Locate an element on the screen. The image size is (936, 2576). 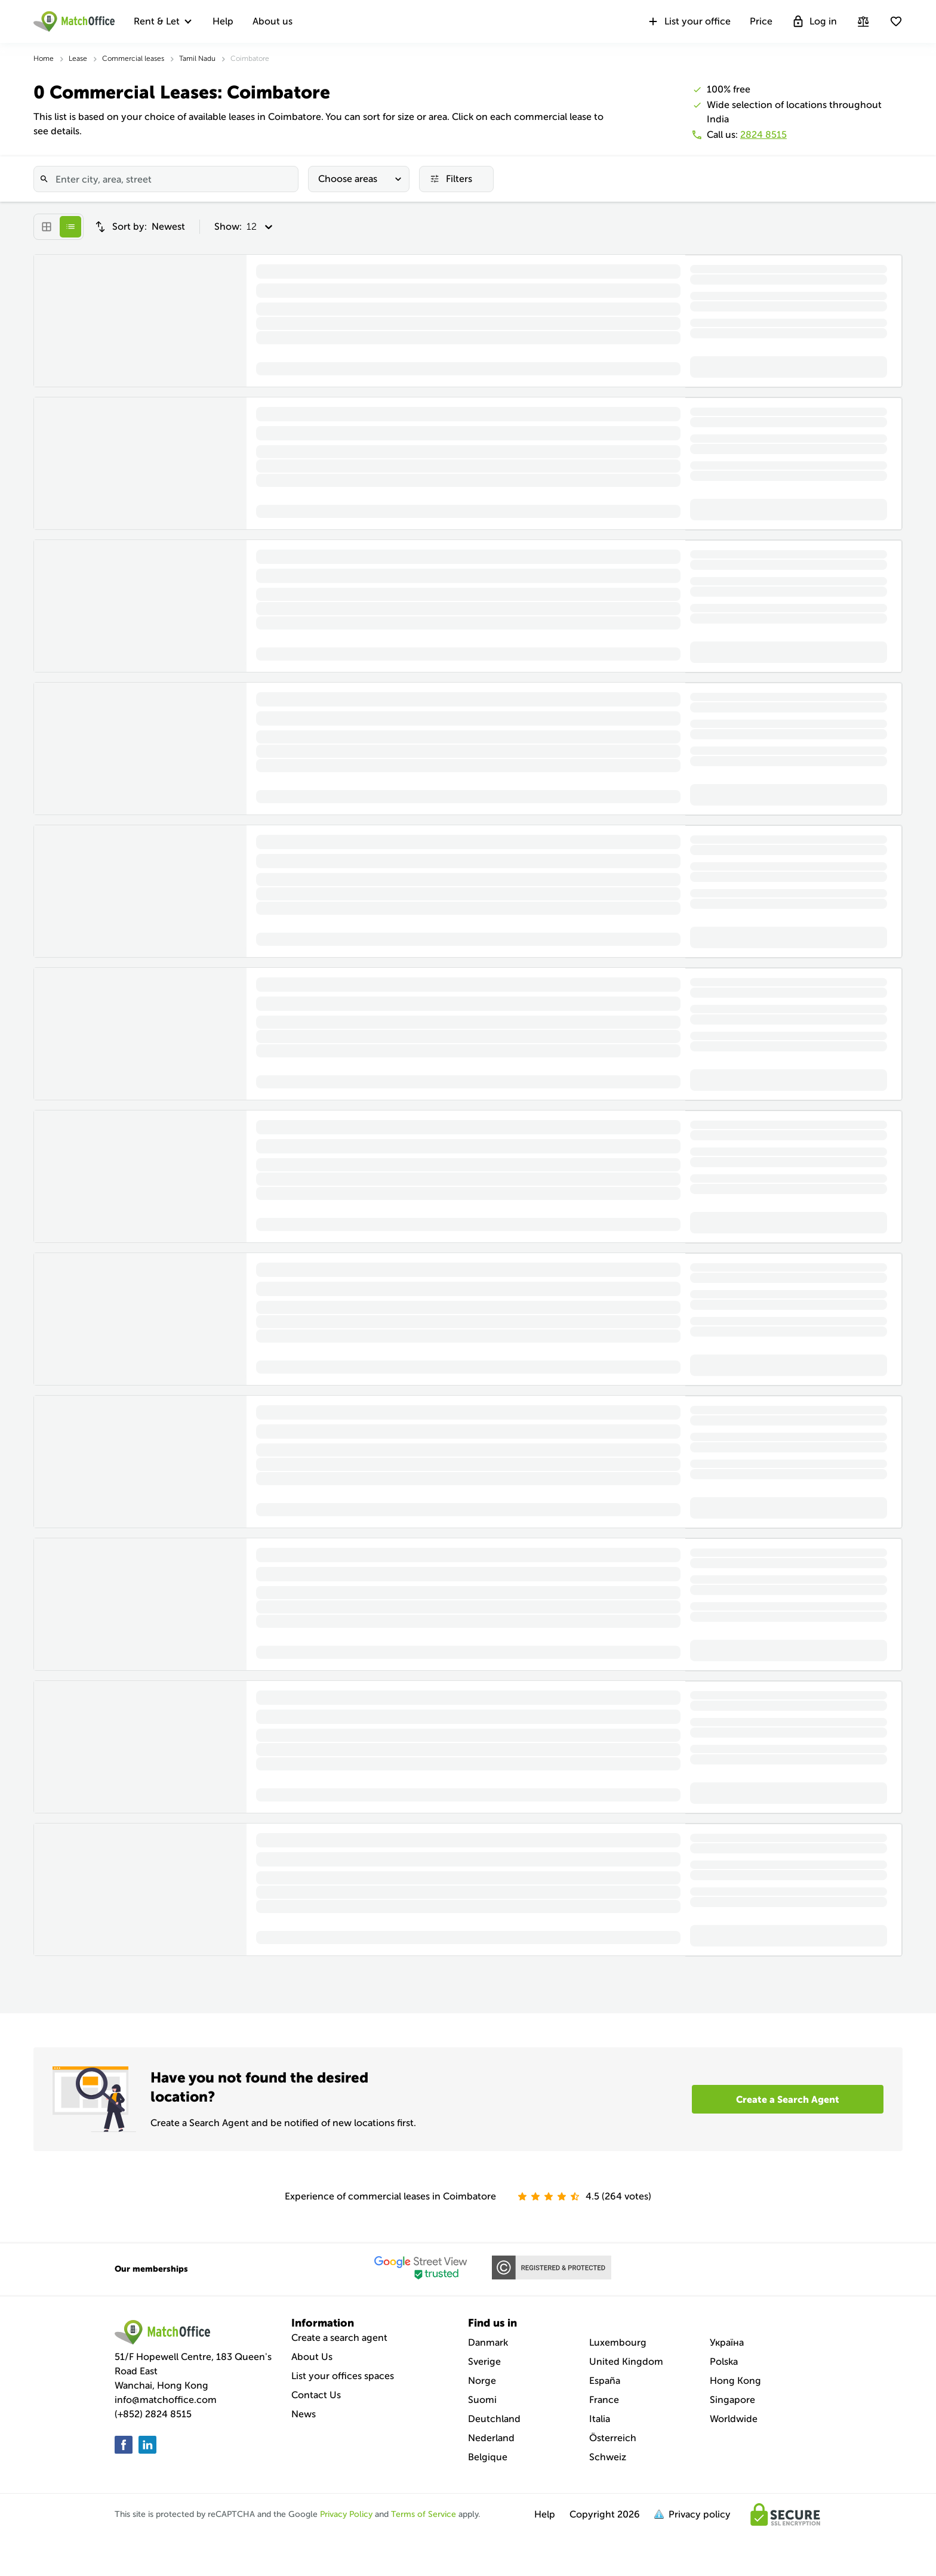
Rent & Let is located at coordinates (157, 21).